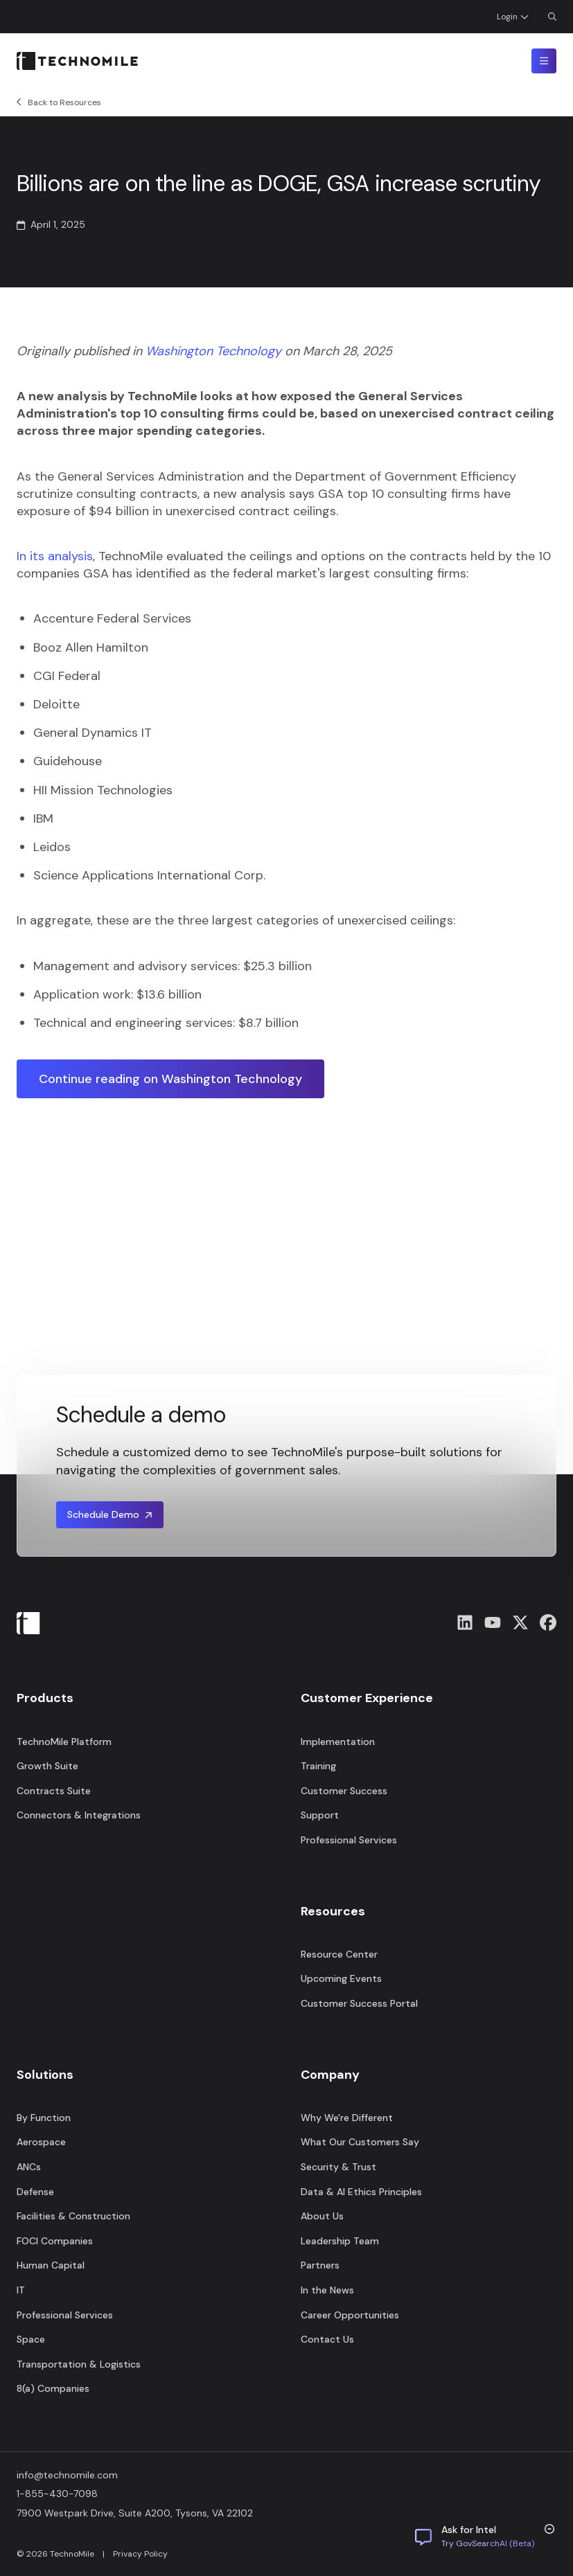 This screenshot has width=573, height=2576. I want to click on Implementation, so click(338, 1741).